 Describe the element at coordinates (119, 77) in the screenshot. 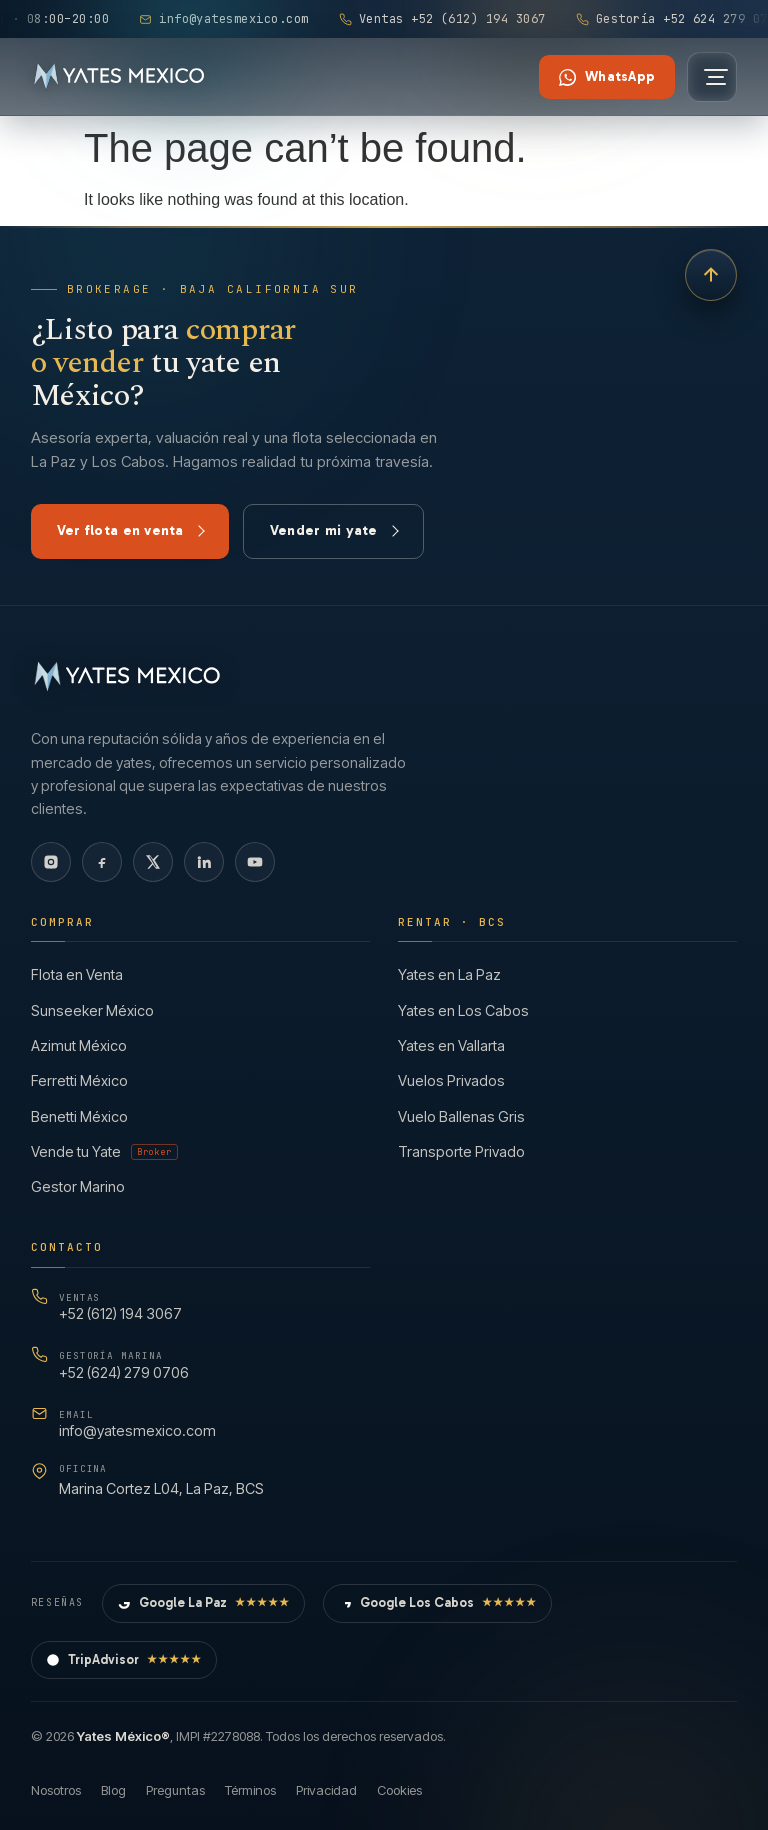

I see `[Yates México — Inicio]` at that location.